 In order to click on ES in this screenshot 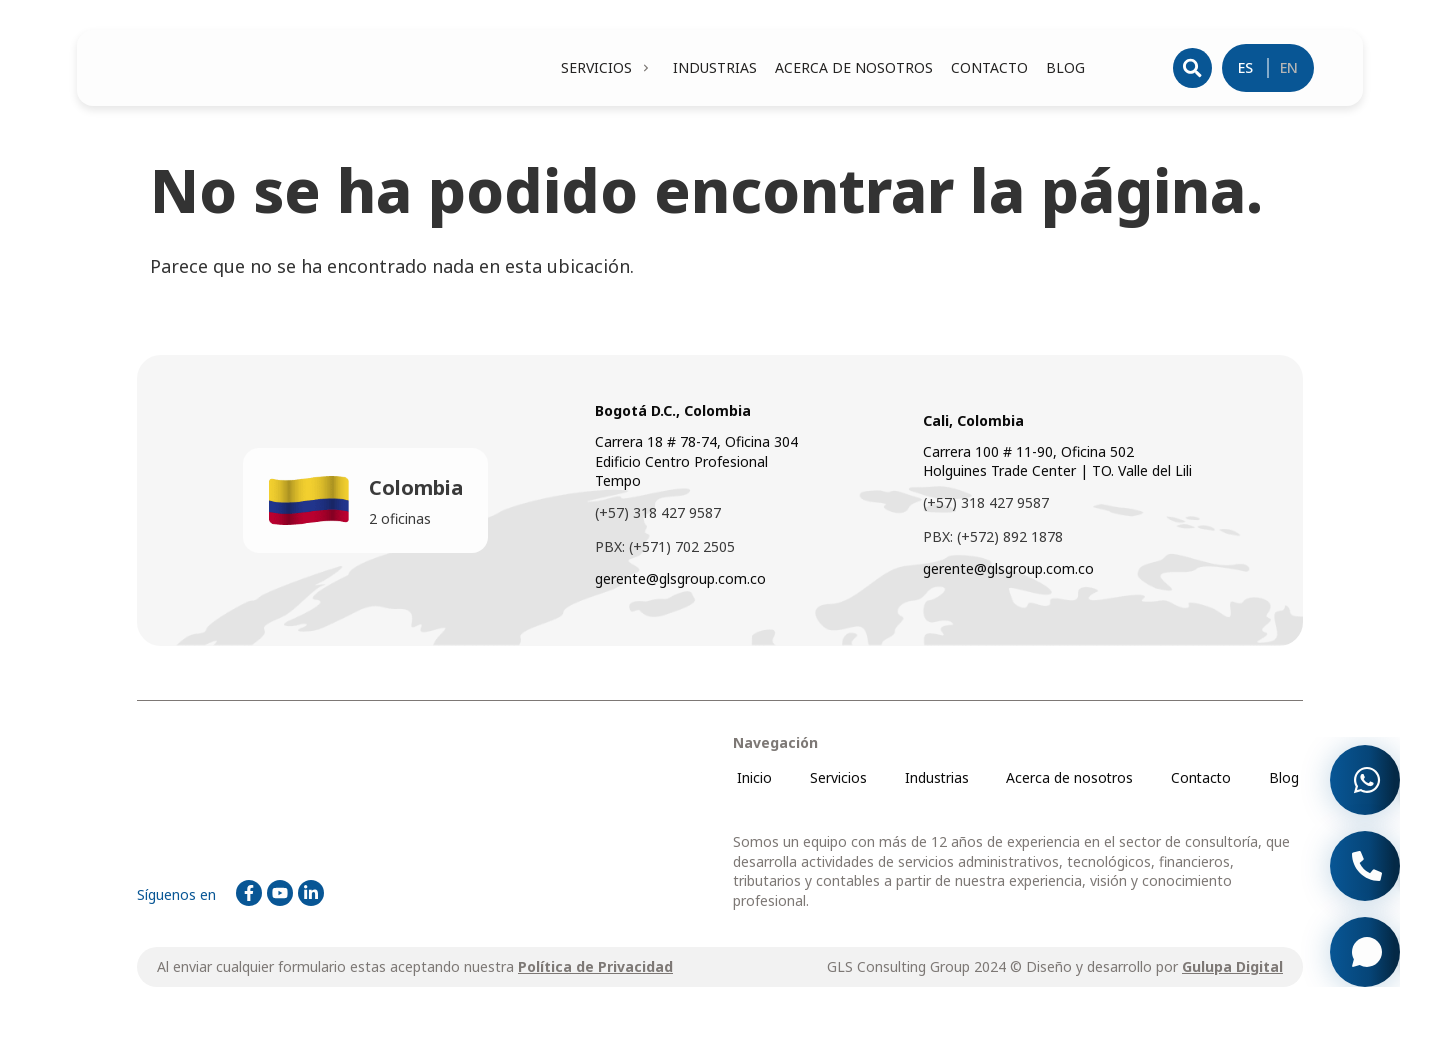, I will do `click(1246, 69)`.